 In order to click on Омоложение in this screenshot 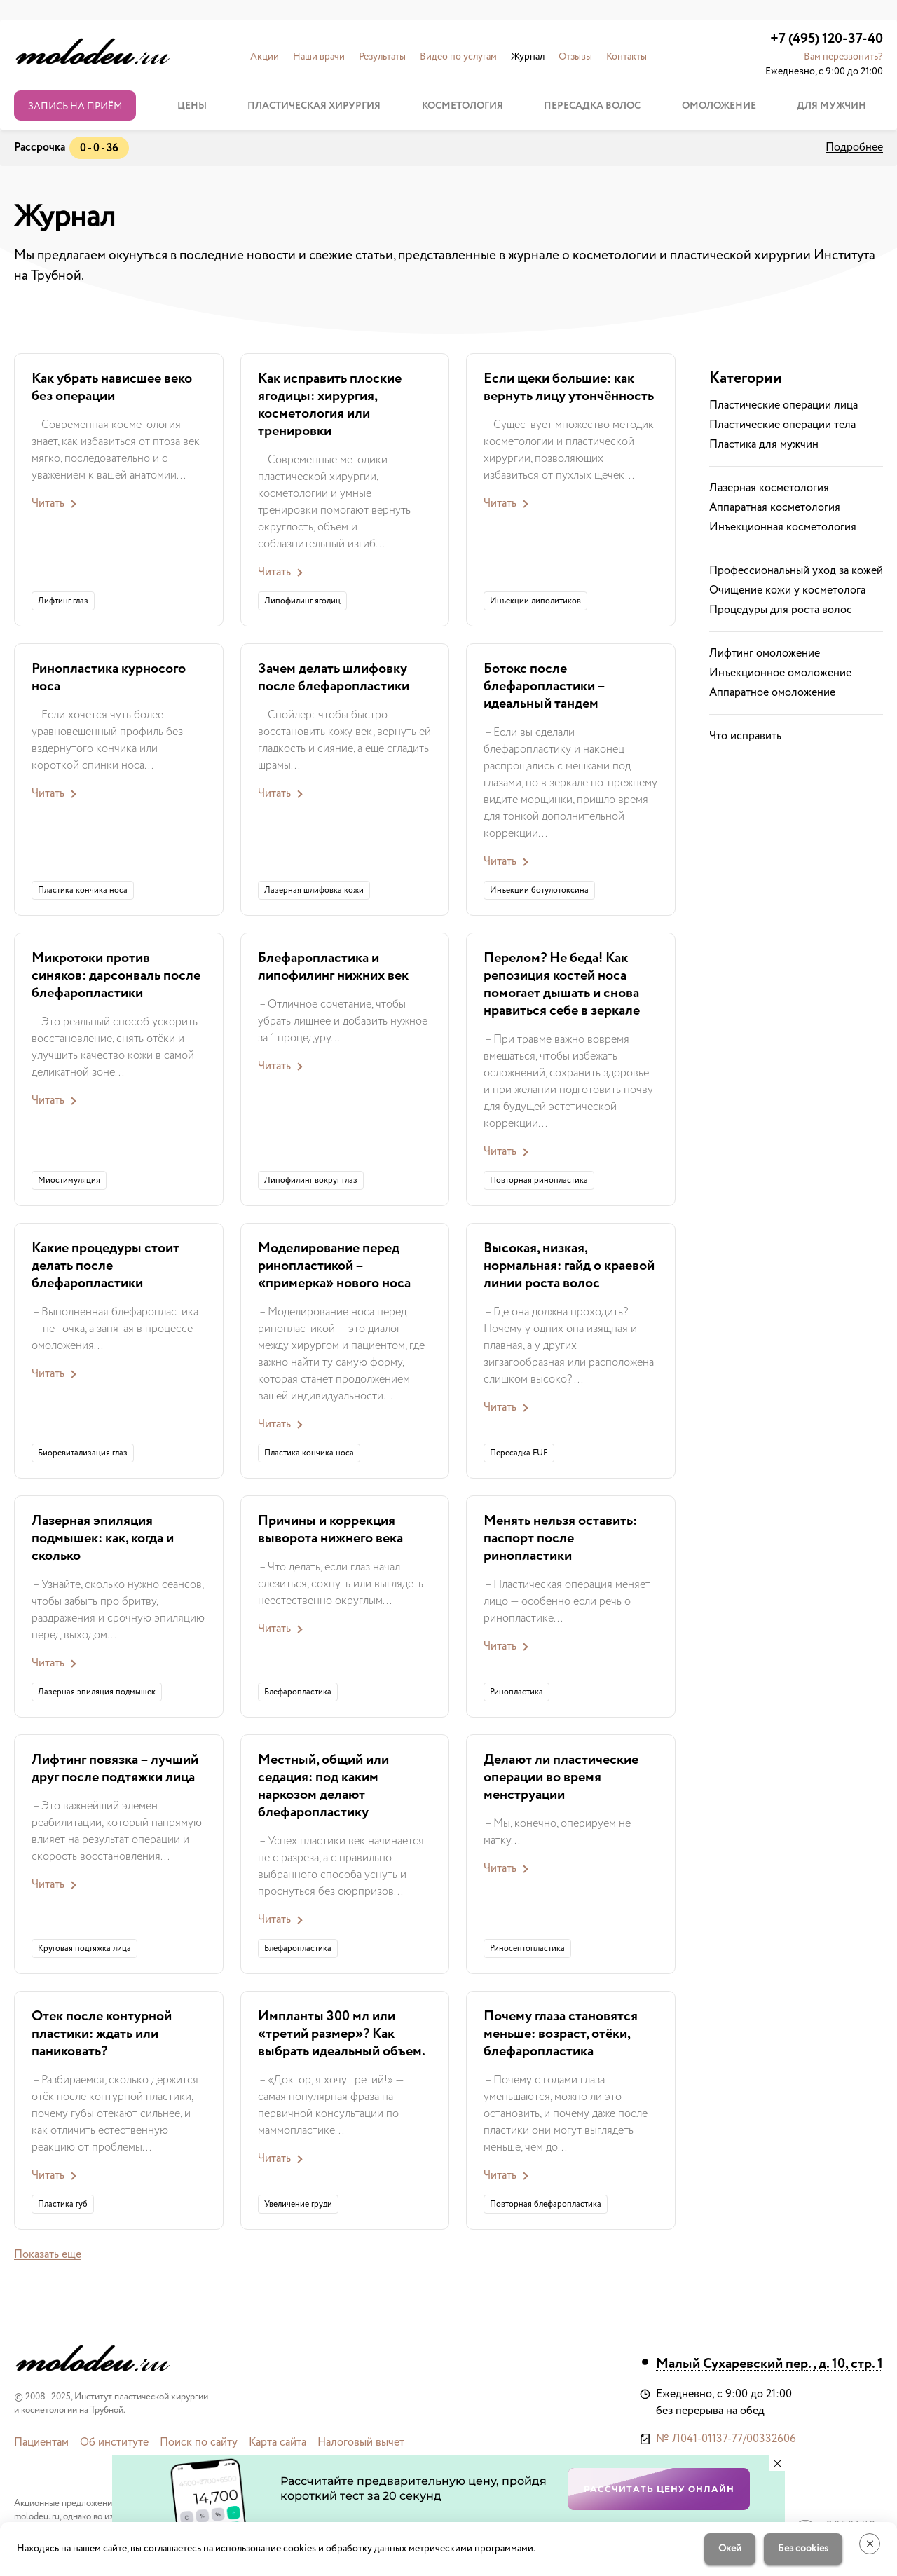, I will do `click(719, 106)`.